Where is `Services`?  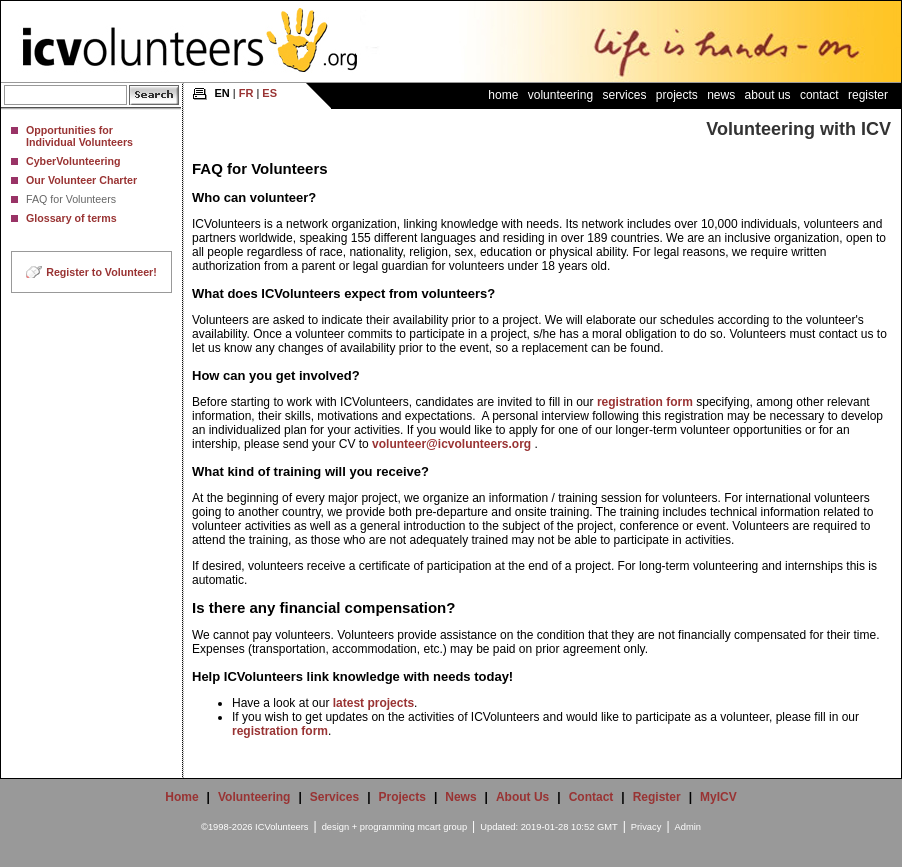 Services is located at coordinates (624, 95).